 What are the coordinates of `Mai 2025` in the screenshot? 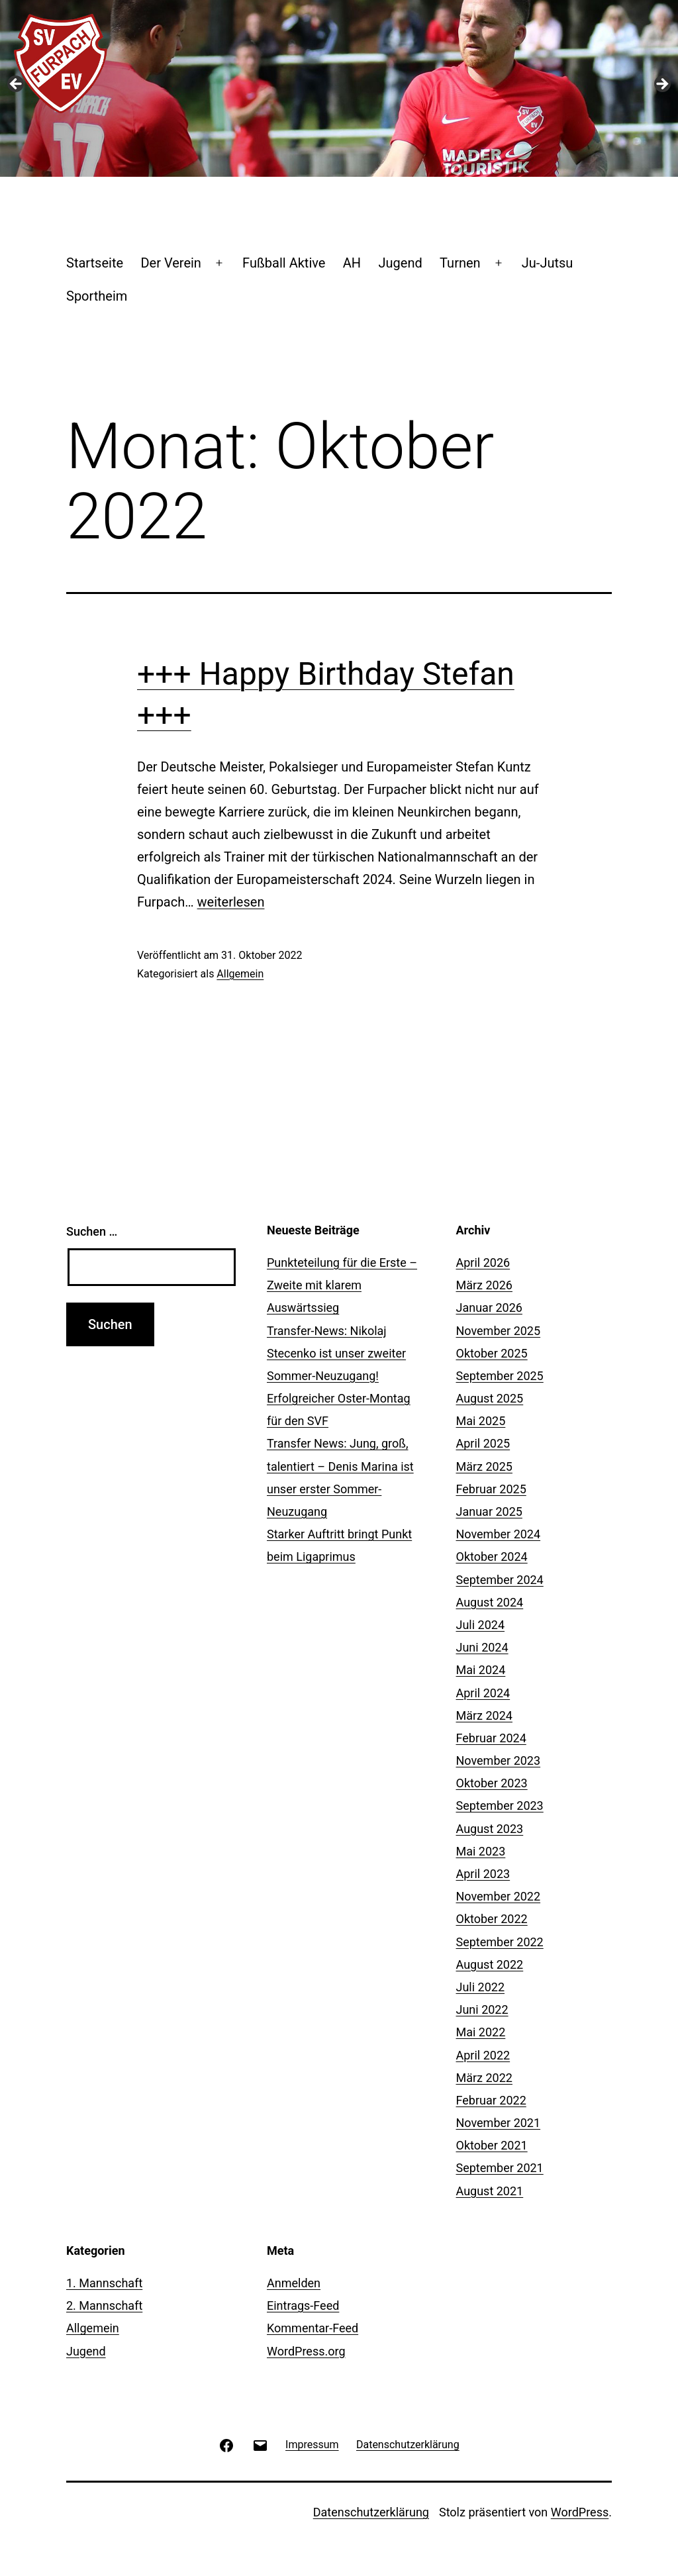 It's located at (481, 1421).